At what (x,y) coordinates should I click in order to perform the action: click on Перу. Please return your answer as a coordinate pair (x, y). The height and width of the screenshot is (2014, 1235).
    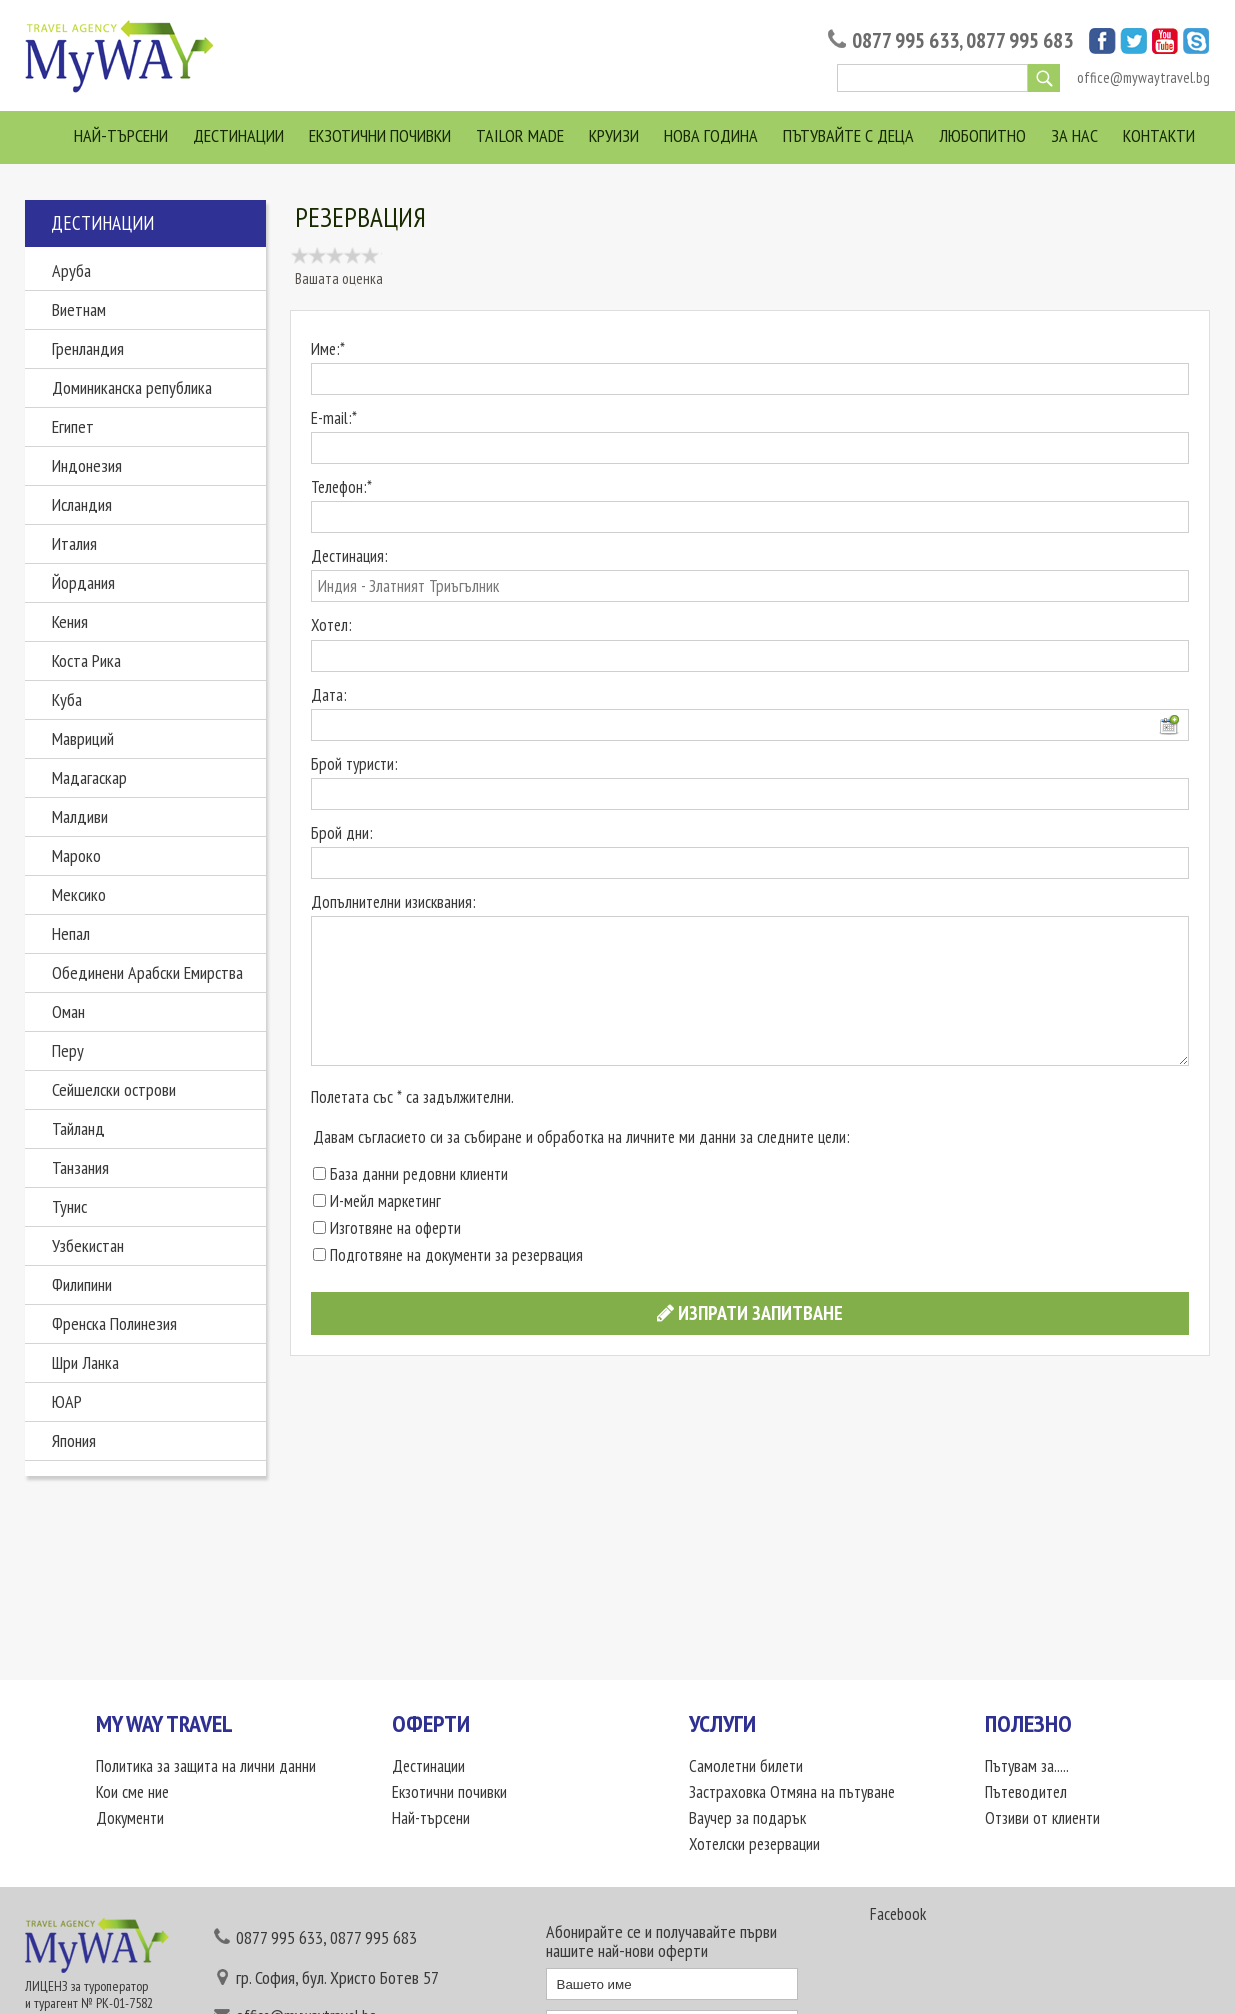
    Looking at the image, I should click on (68, 1050).